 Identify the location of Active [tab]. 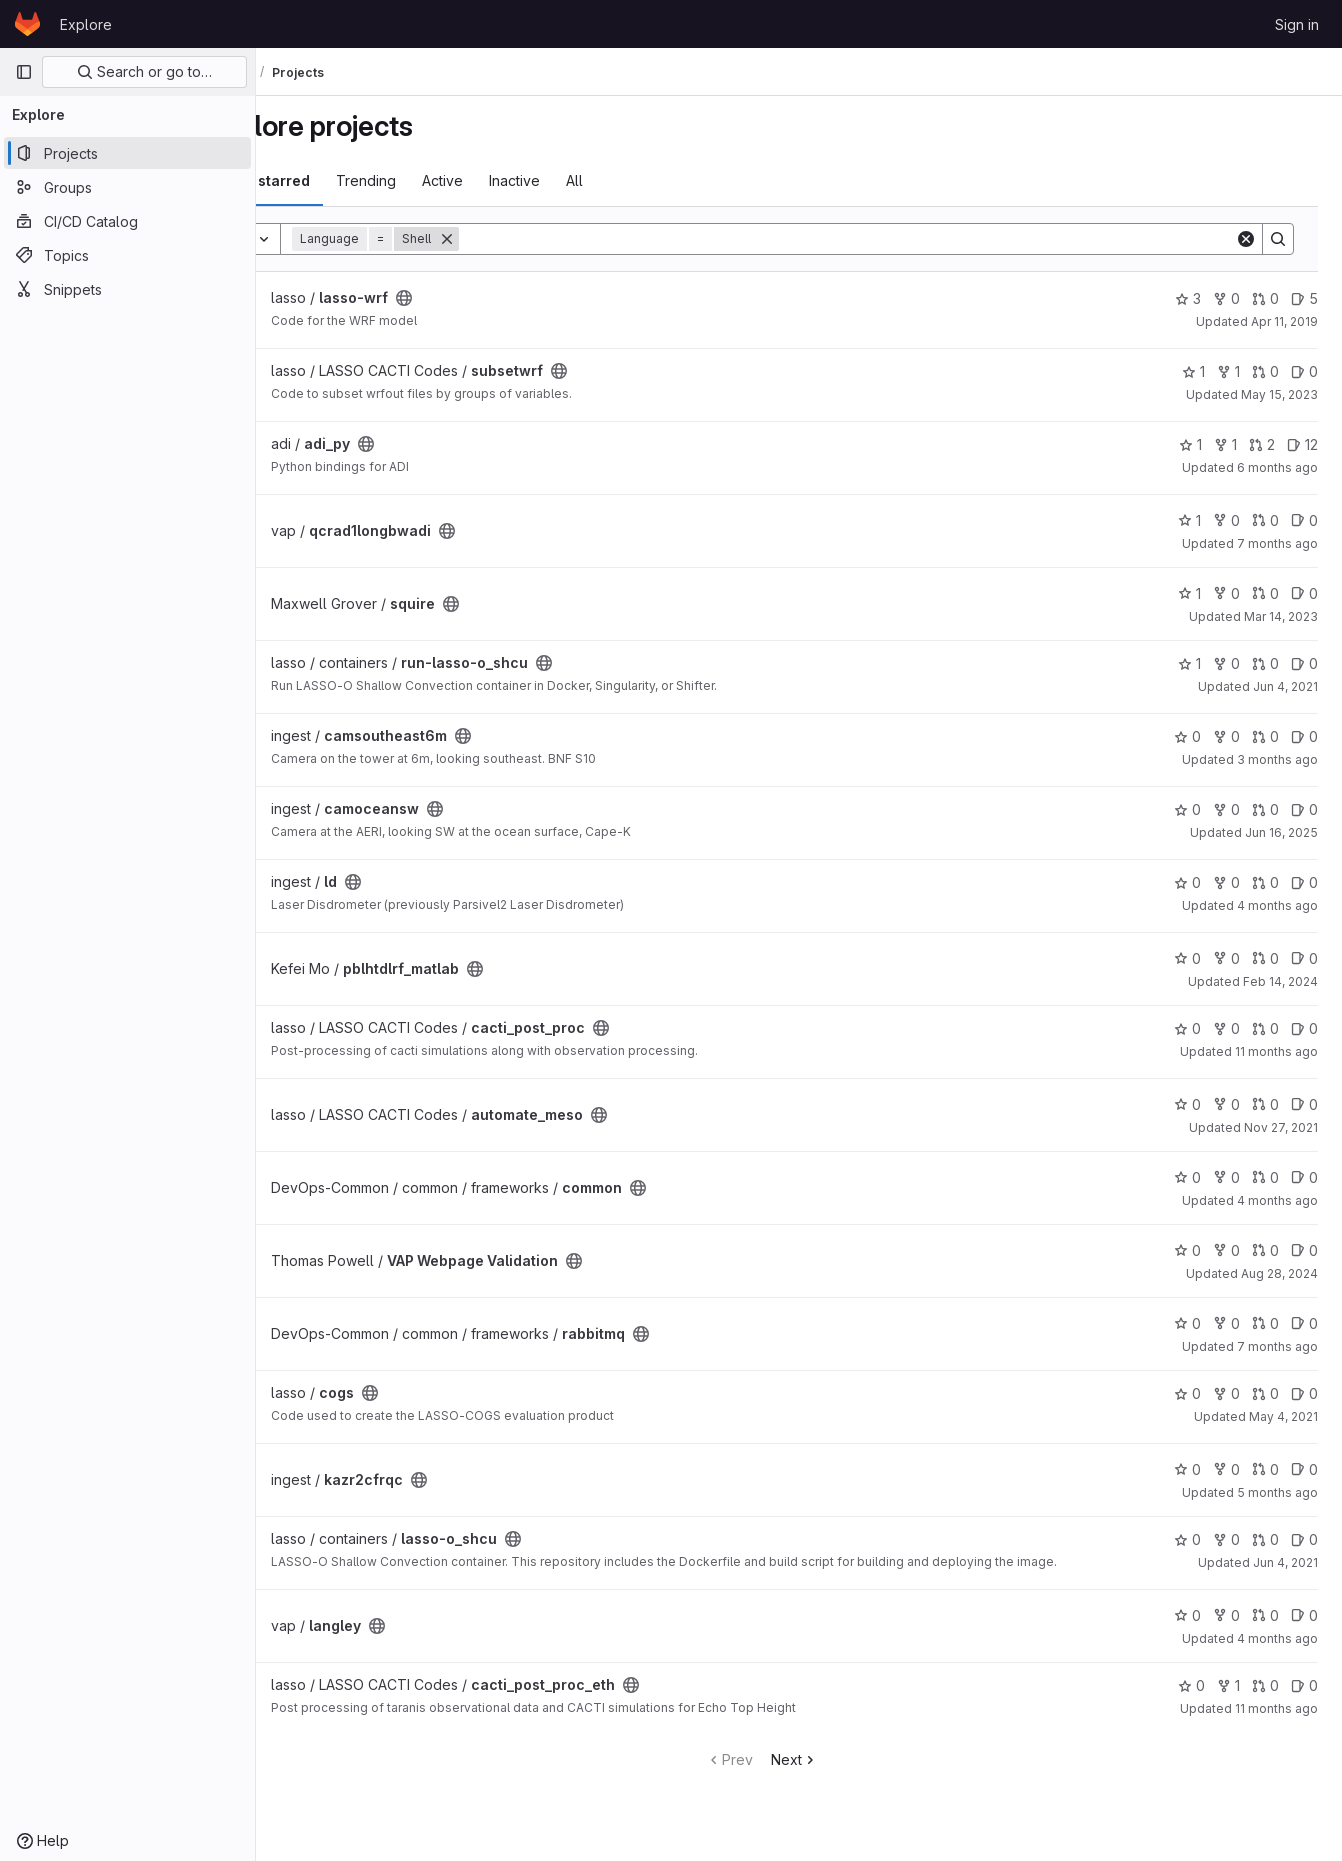
(515, 180).